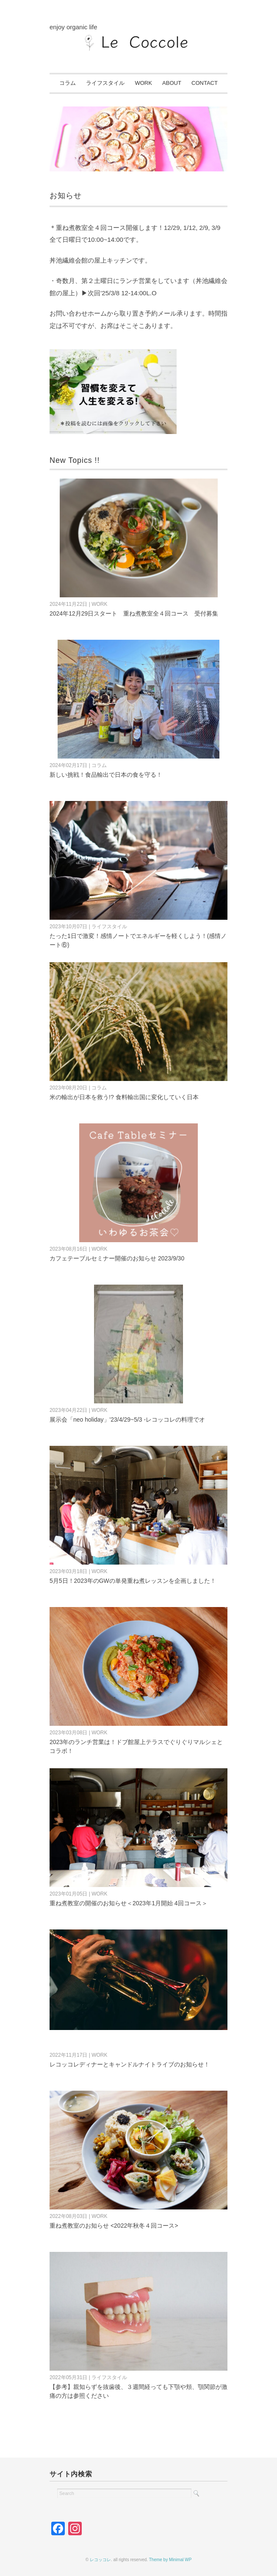 This screenshot has height=2576, width=277. I want to click on カフェテーブルセミナー開催のお知らせ 2023/9/30, so click(117, 1258).